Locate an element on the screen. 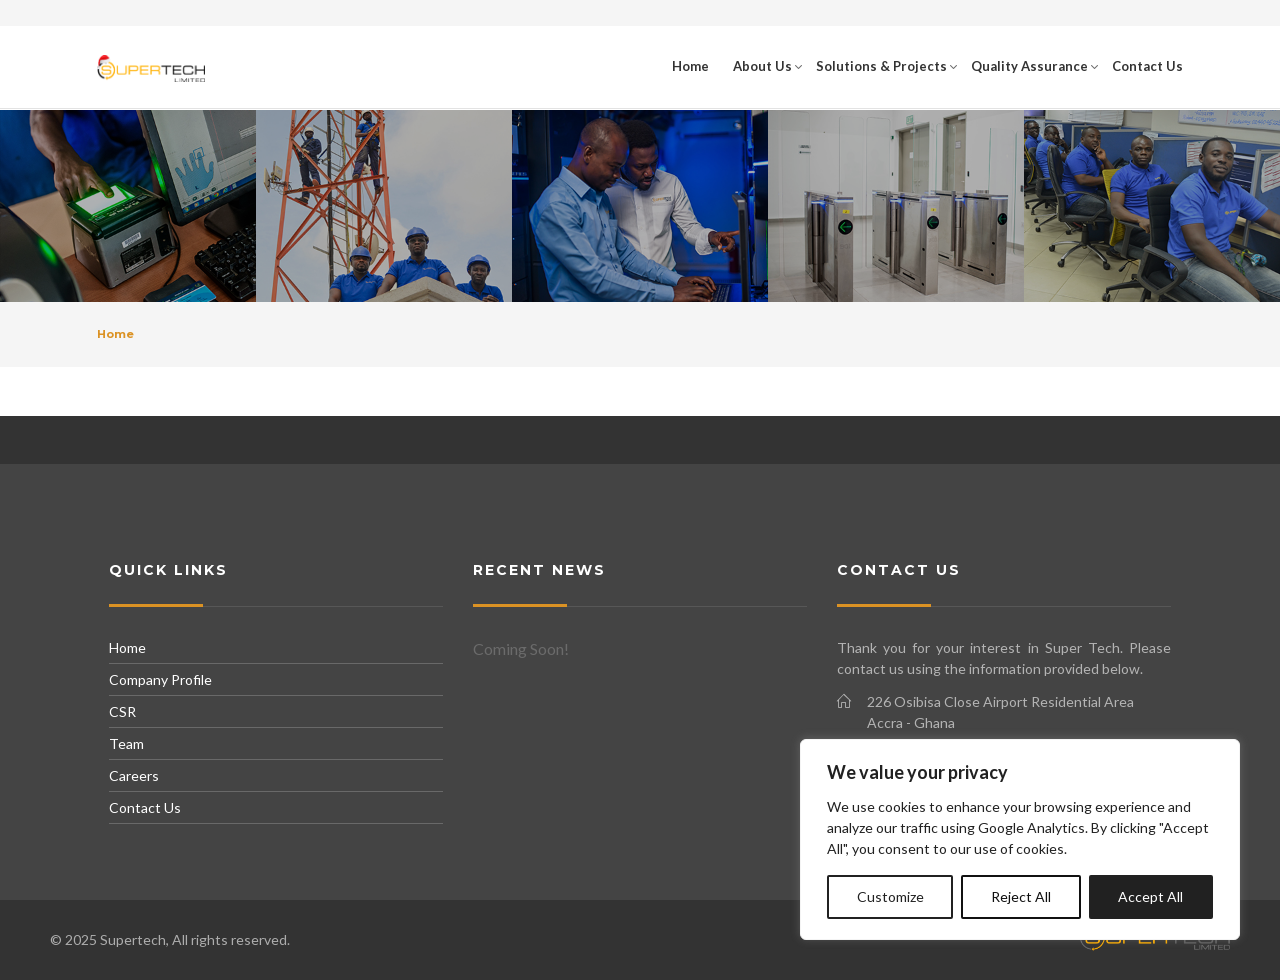 This screenshot has width=1280, height=980. Company Profile is located at coordinates (160, 679).